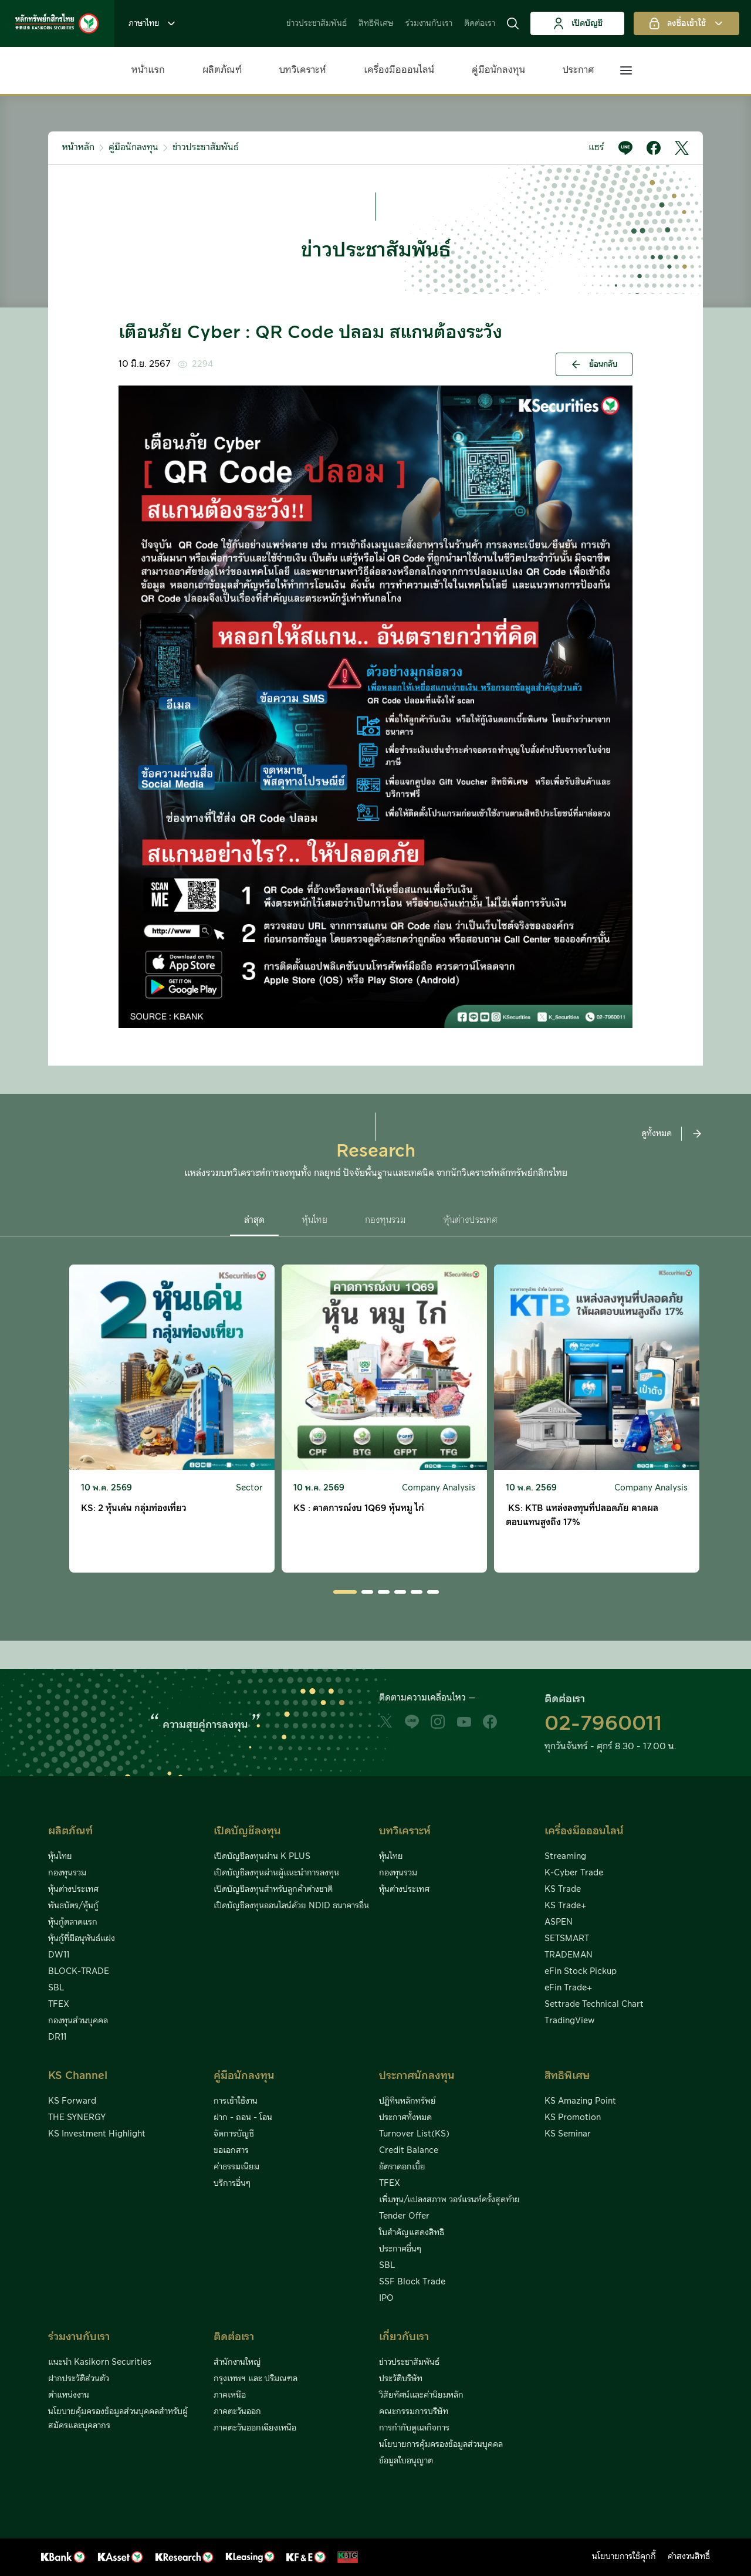  I want to click on เปิดบัญชีลงทุน, so click(247, 1831).